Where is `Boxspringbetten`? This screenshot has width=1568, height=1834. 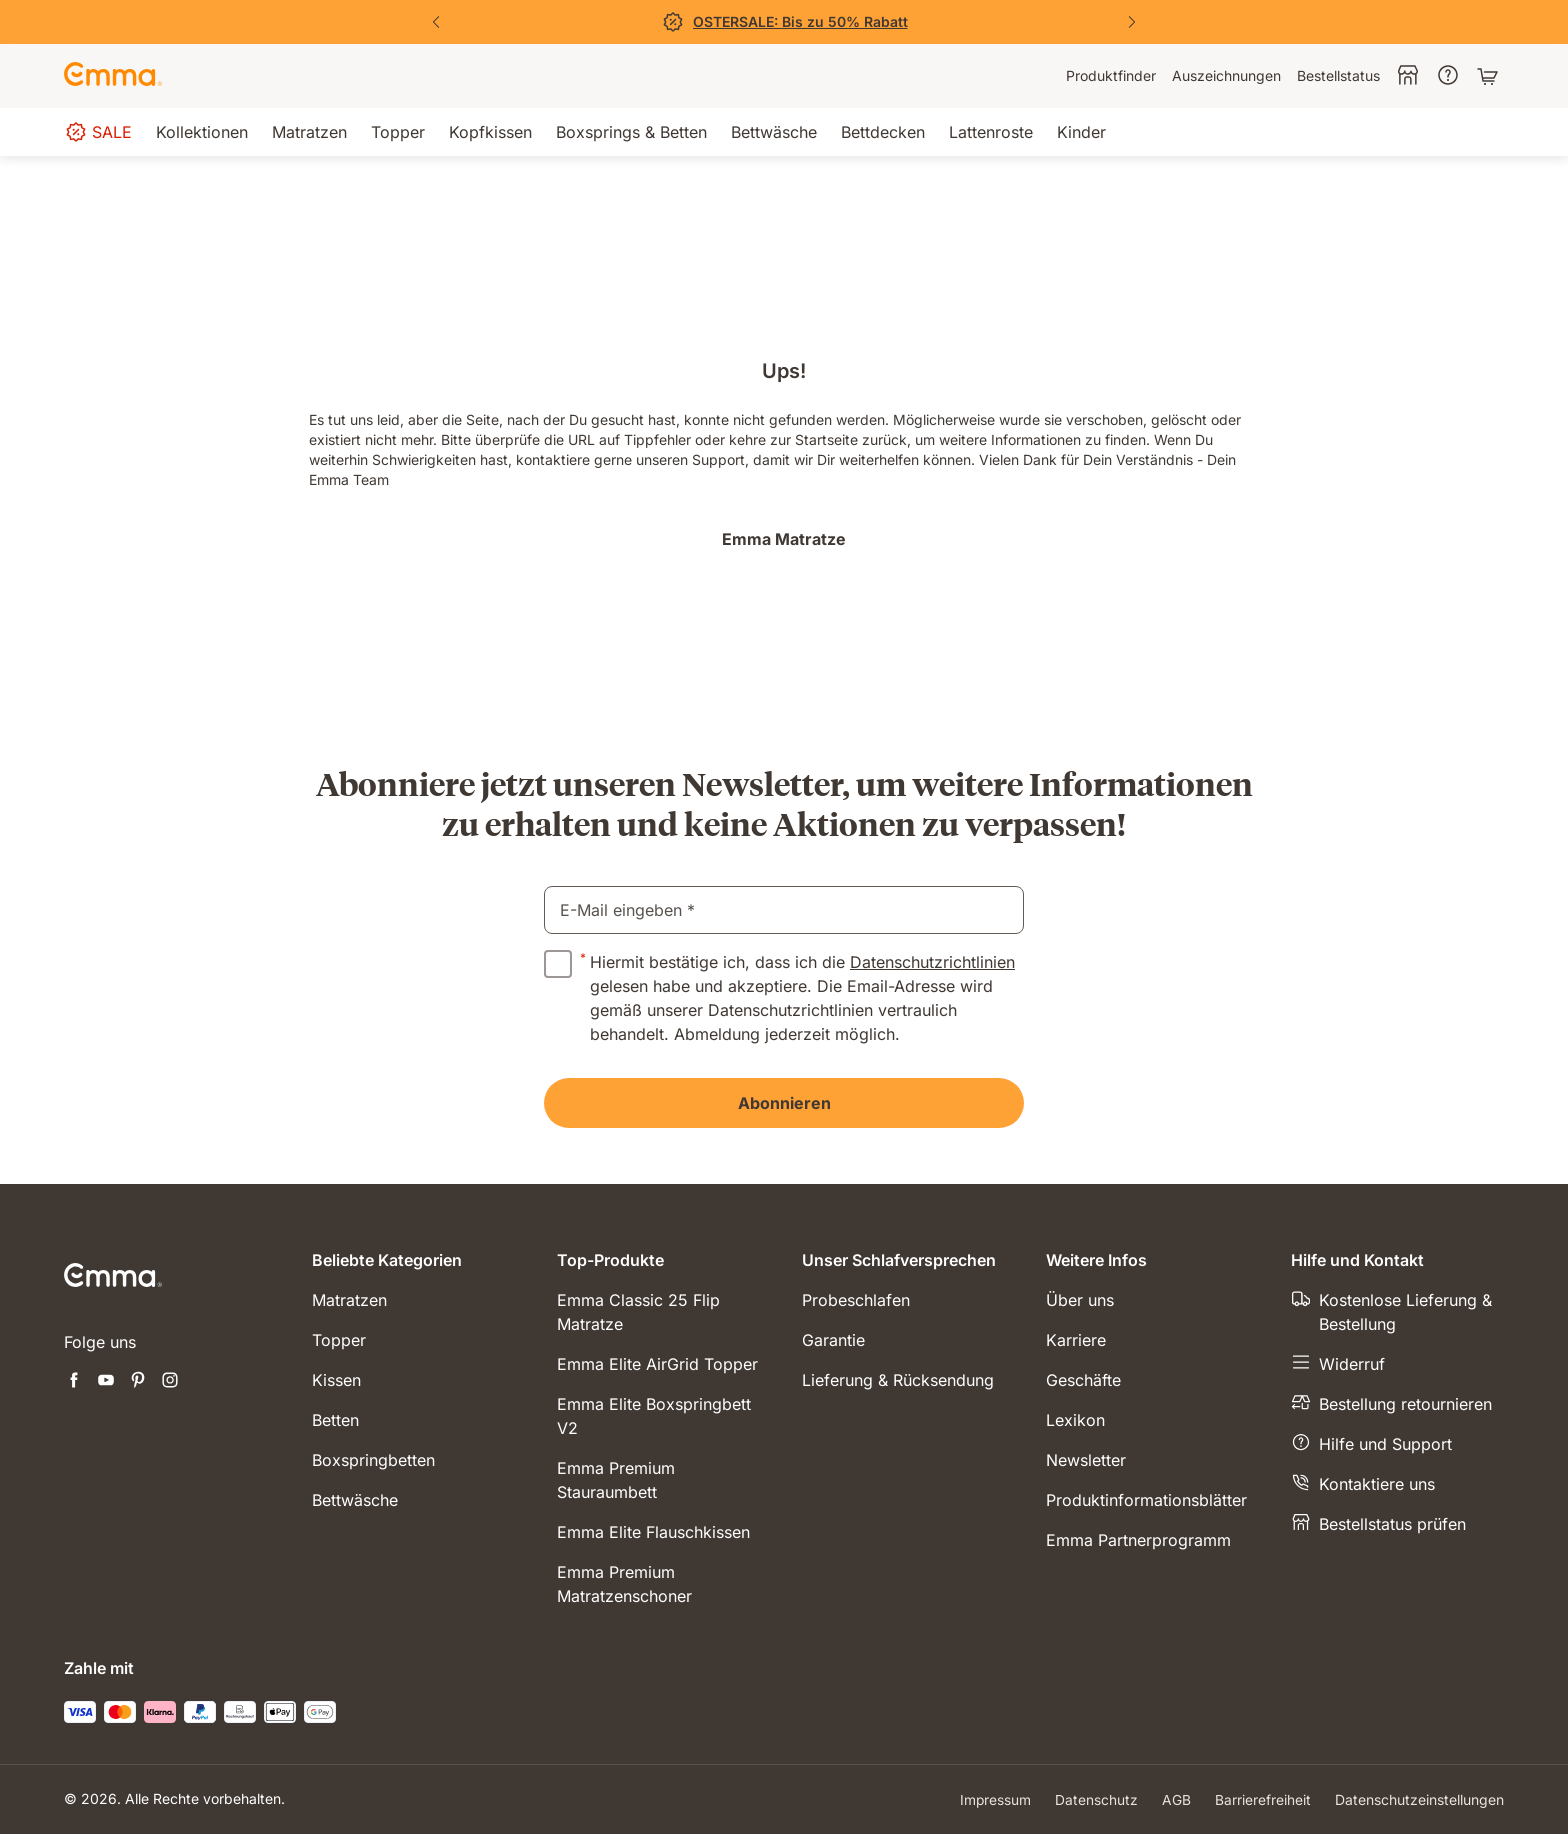 Boxspringbetten is located at coordinates (373, 1460).